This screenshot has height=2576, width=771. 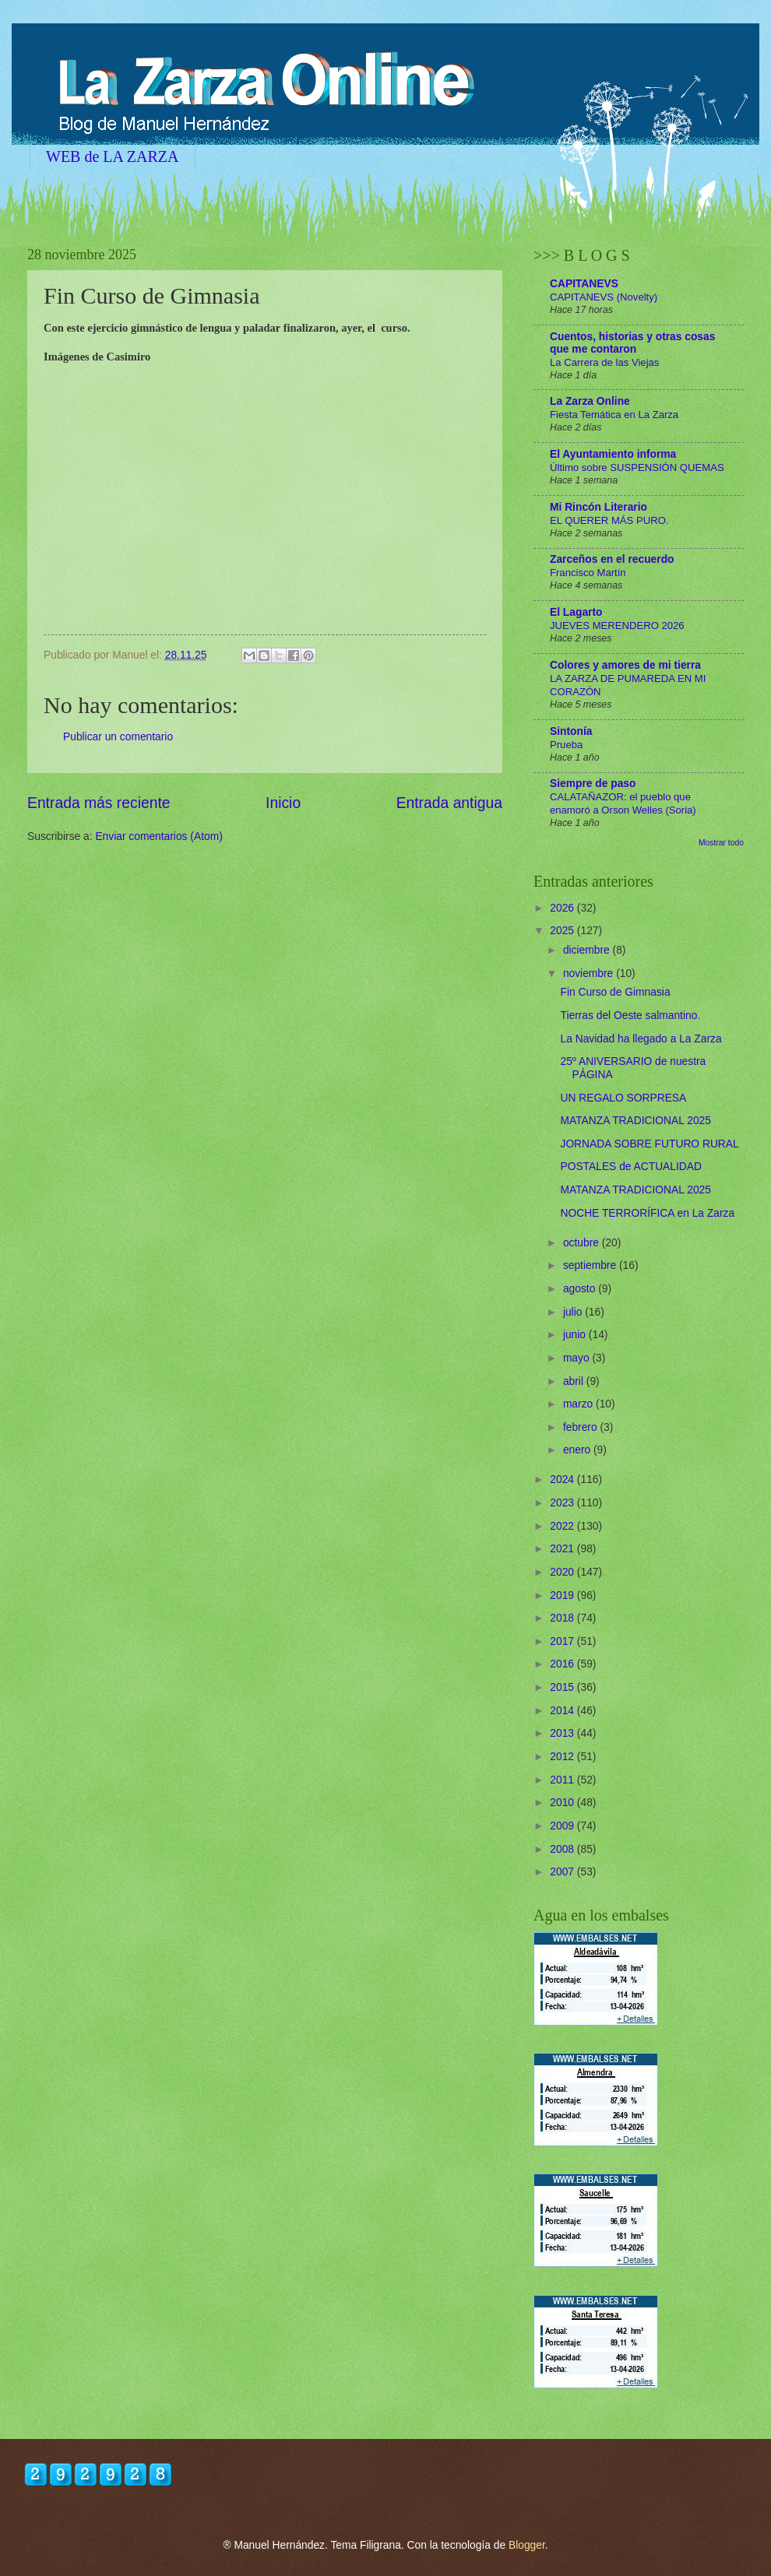 I want to click on Prueba, so click(x=566, y=744).